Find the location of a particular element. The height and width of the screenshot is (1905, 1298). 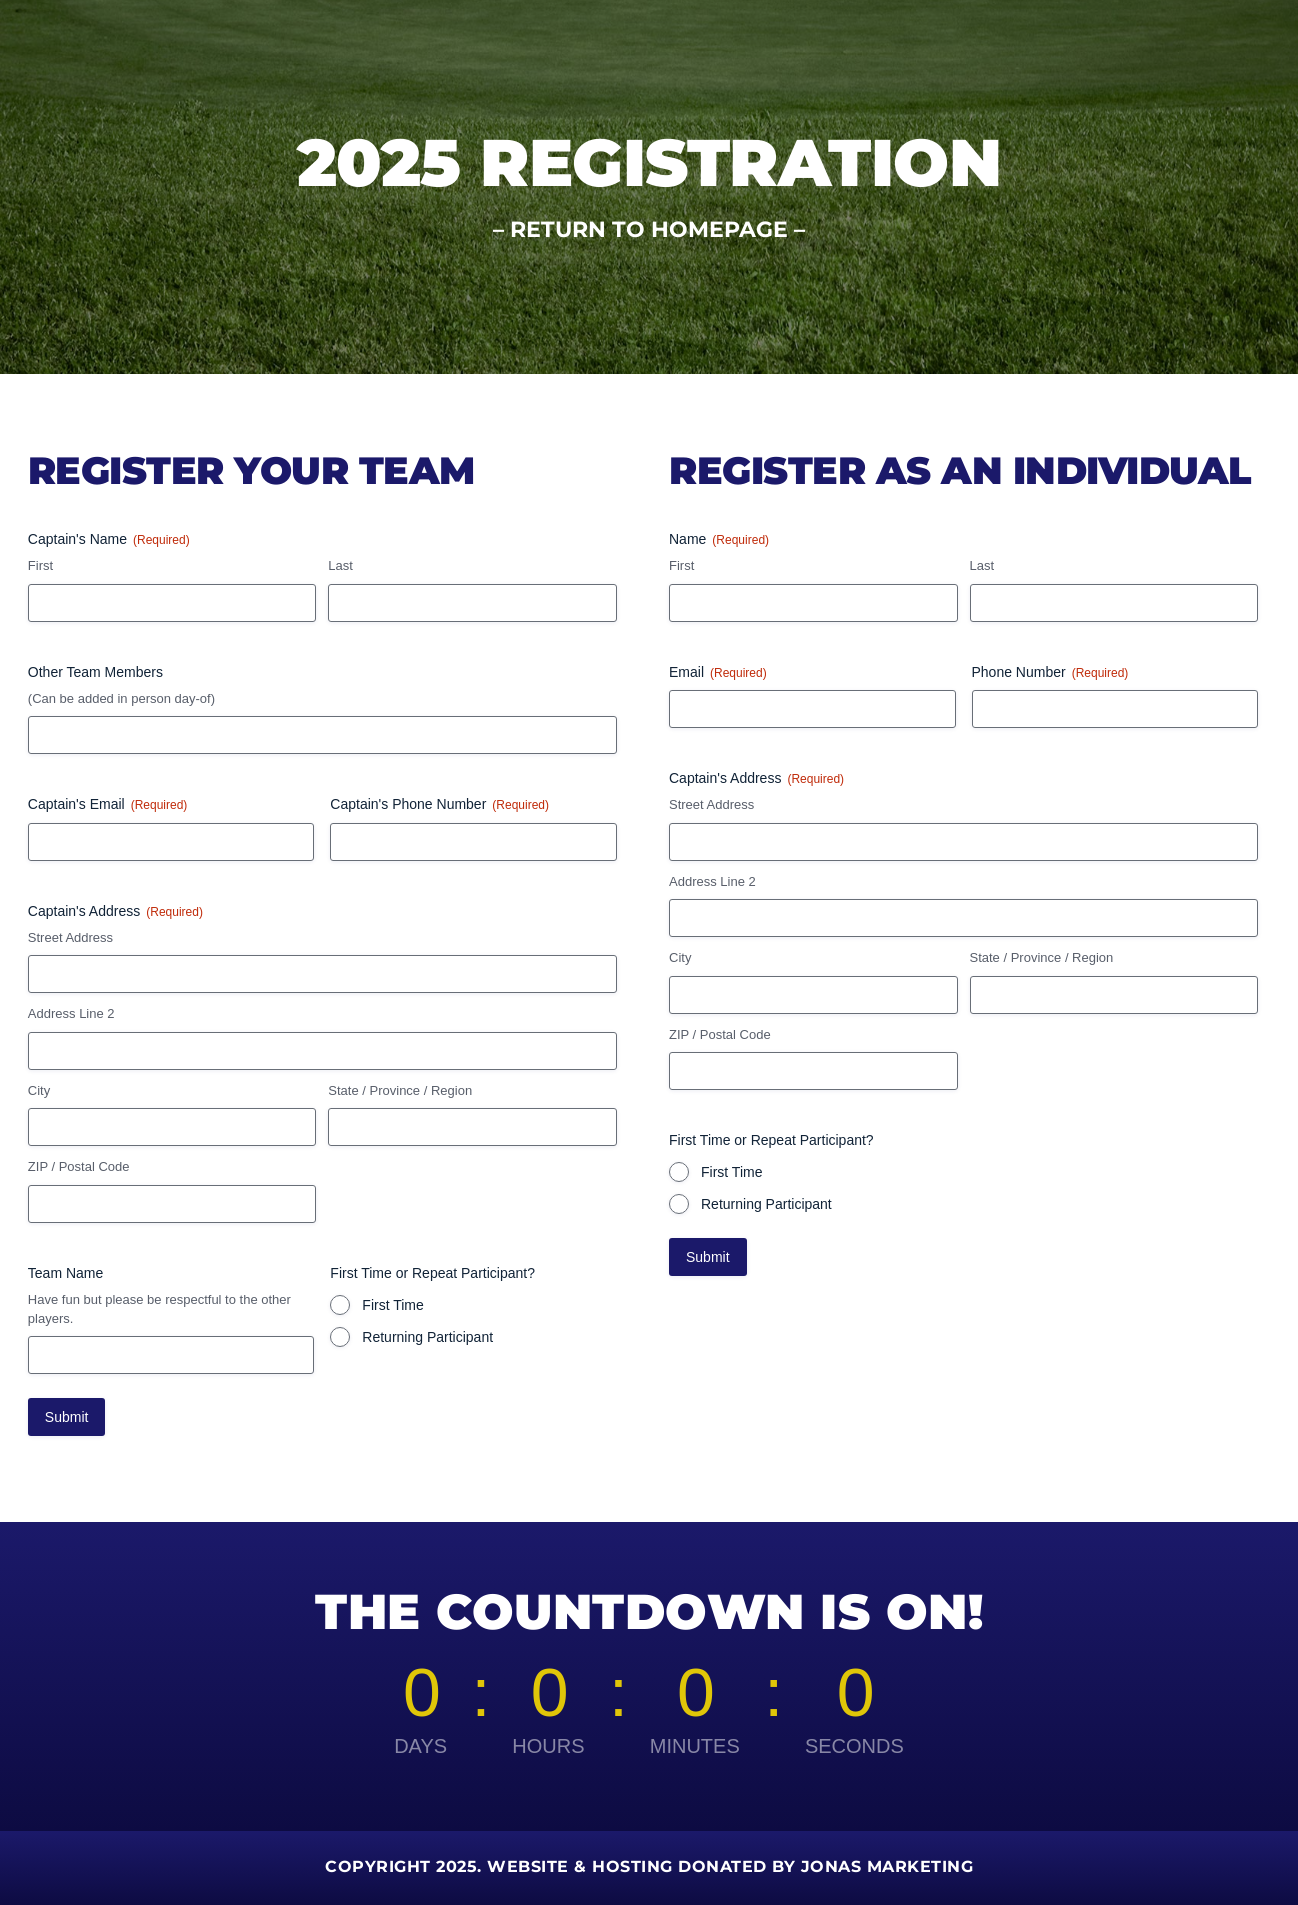

Returning Participant is located at coordinates (427, 1337).